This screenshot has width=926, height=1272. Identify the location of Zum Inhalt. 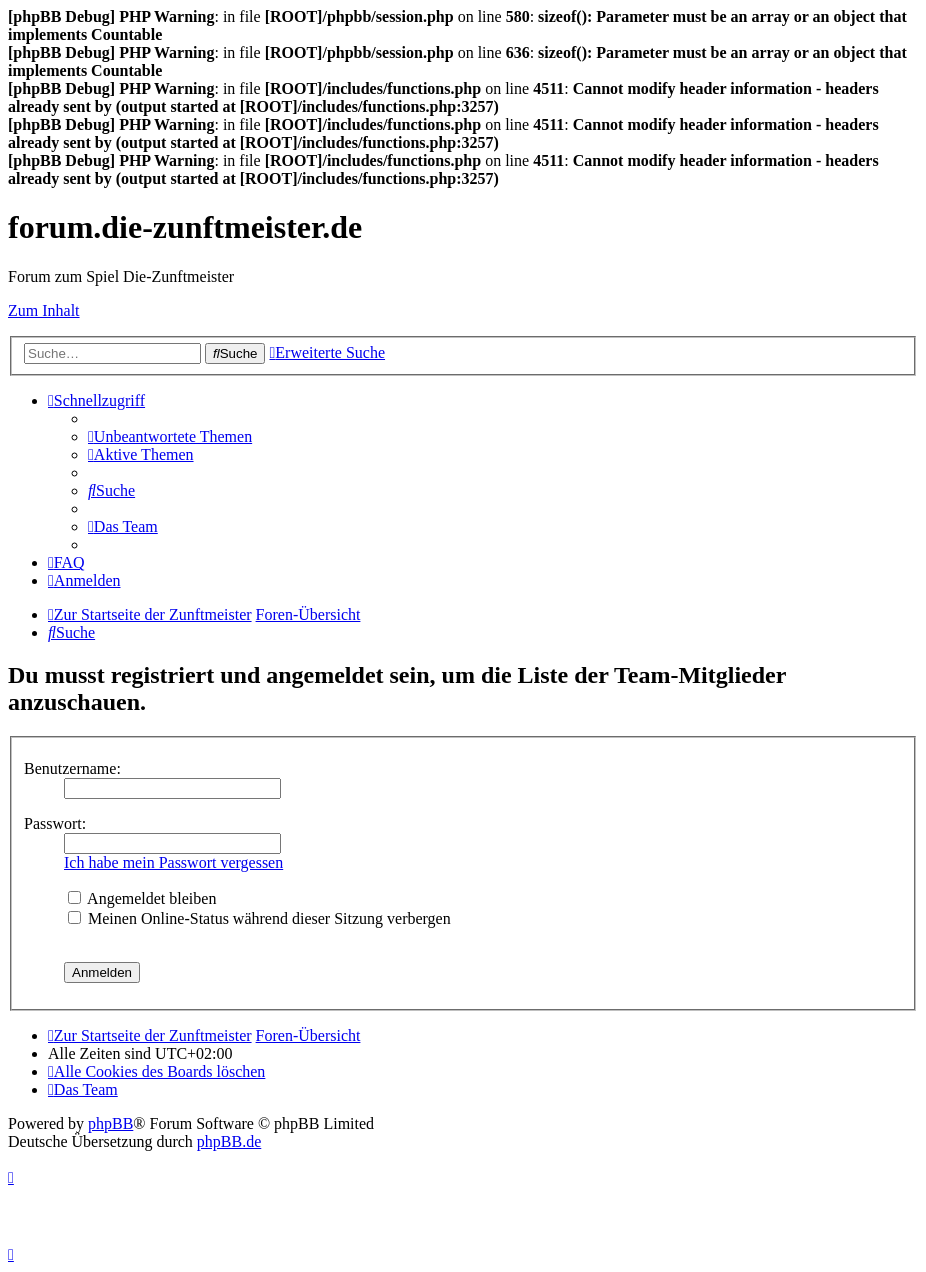
(44, 310).